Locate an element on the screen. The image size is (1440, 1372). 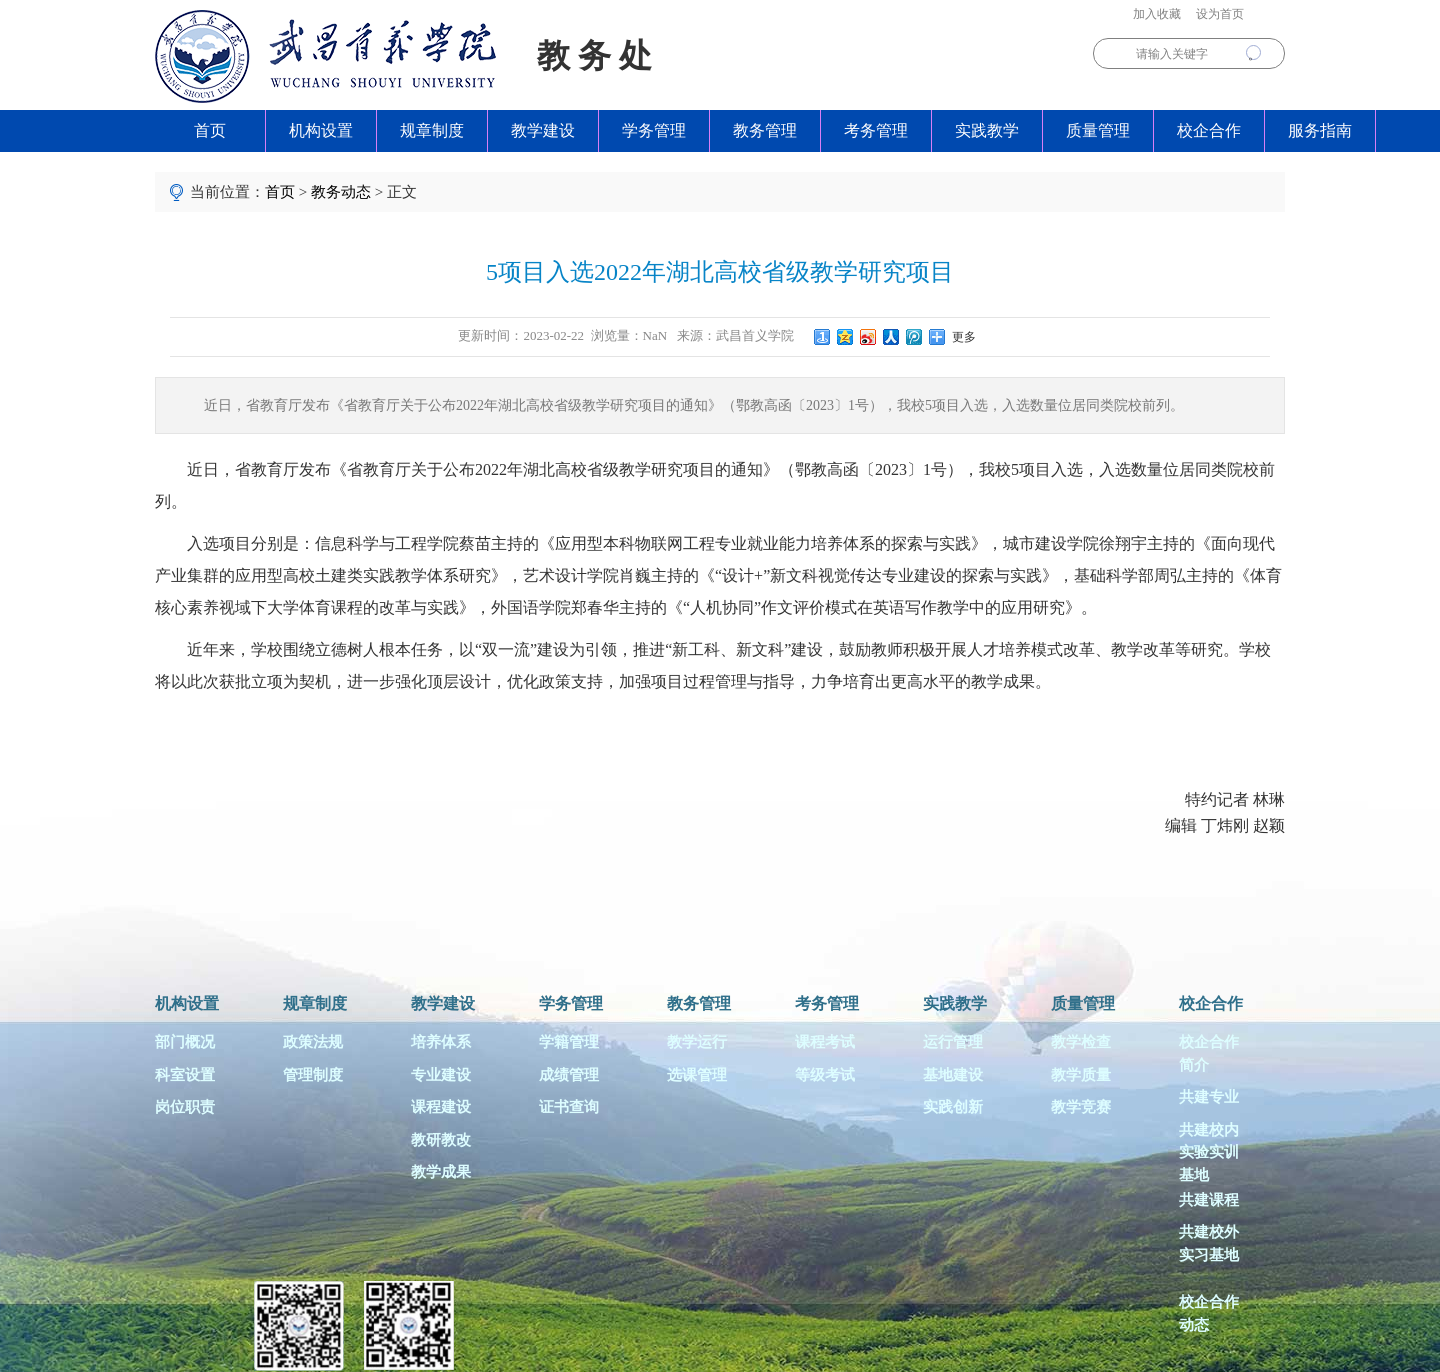
部门概况 is located at coordinates (185, 1042).